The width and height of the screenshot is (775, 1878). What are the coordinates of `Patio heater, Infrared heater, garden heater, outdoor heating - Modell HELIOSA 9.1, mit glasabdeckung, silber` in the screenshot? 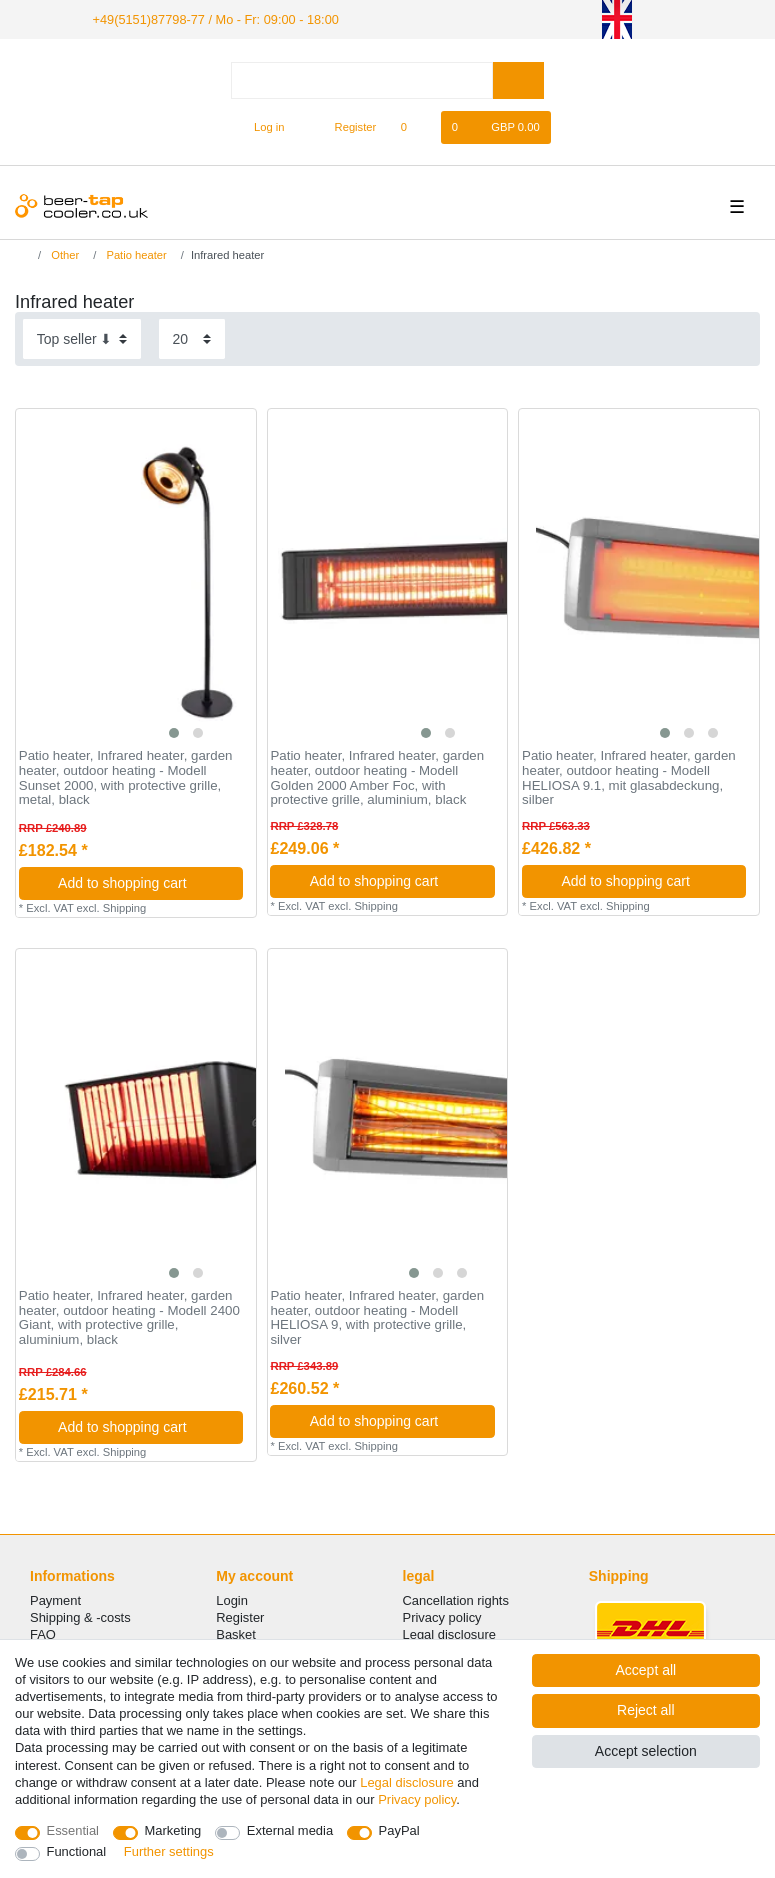 It's located at (629, 777).